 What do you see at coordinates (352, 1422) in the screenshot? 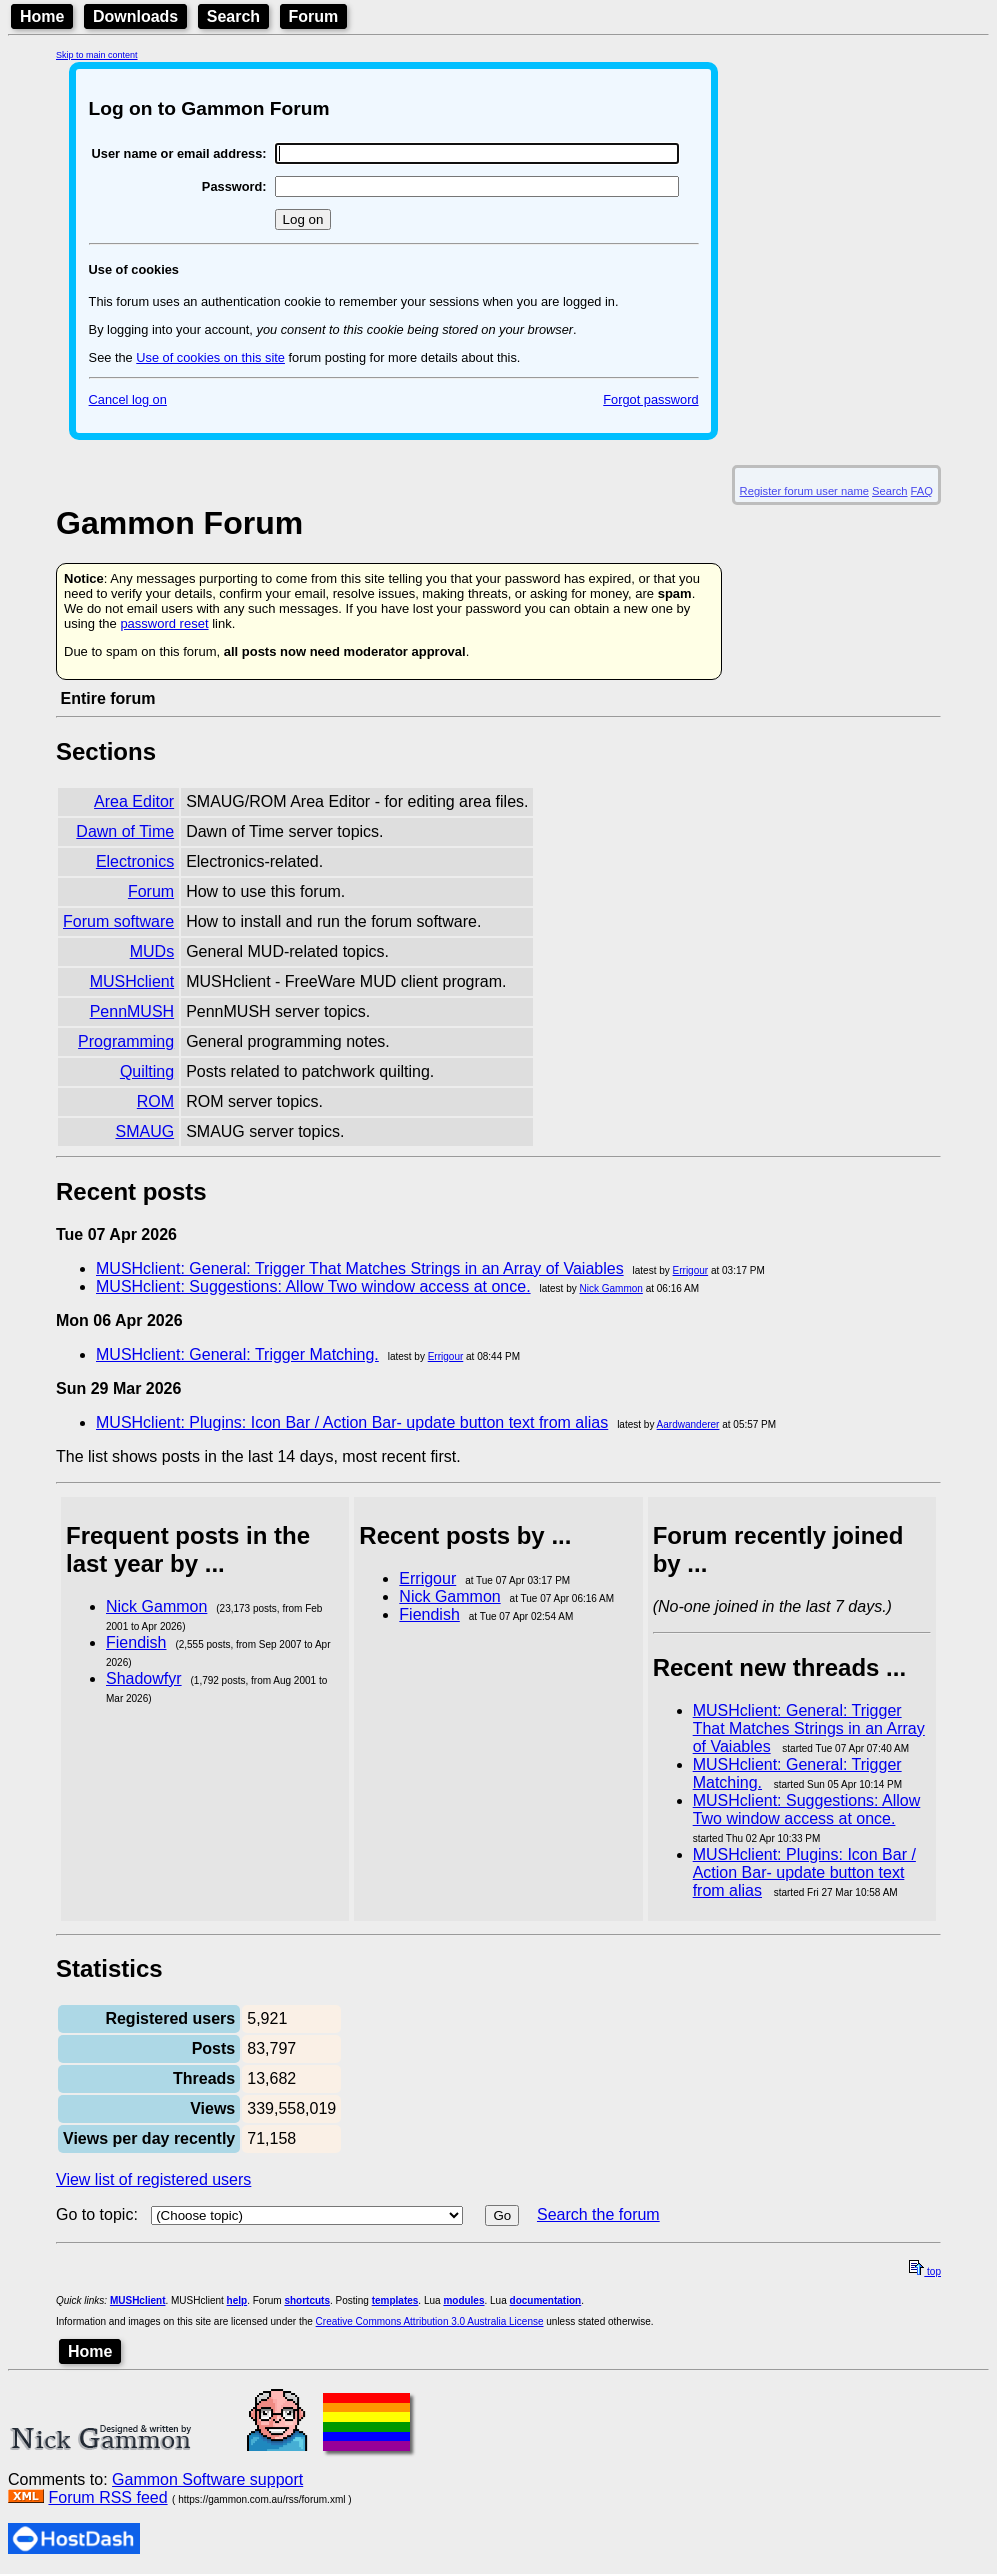
I see `MUSHclient: Plugins: Icon Bar / Action Bar- update button text from alias` at bounding box center [352, 1422].